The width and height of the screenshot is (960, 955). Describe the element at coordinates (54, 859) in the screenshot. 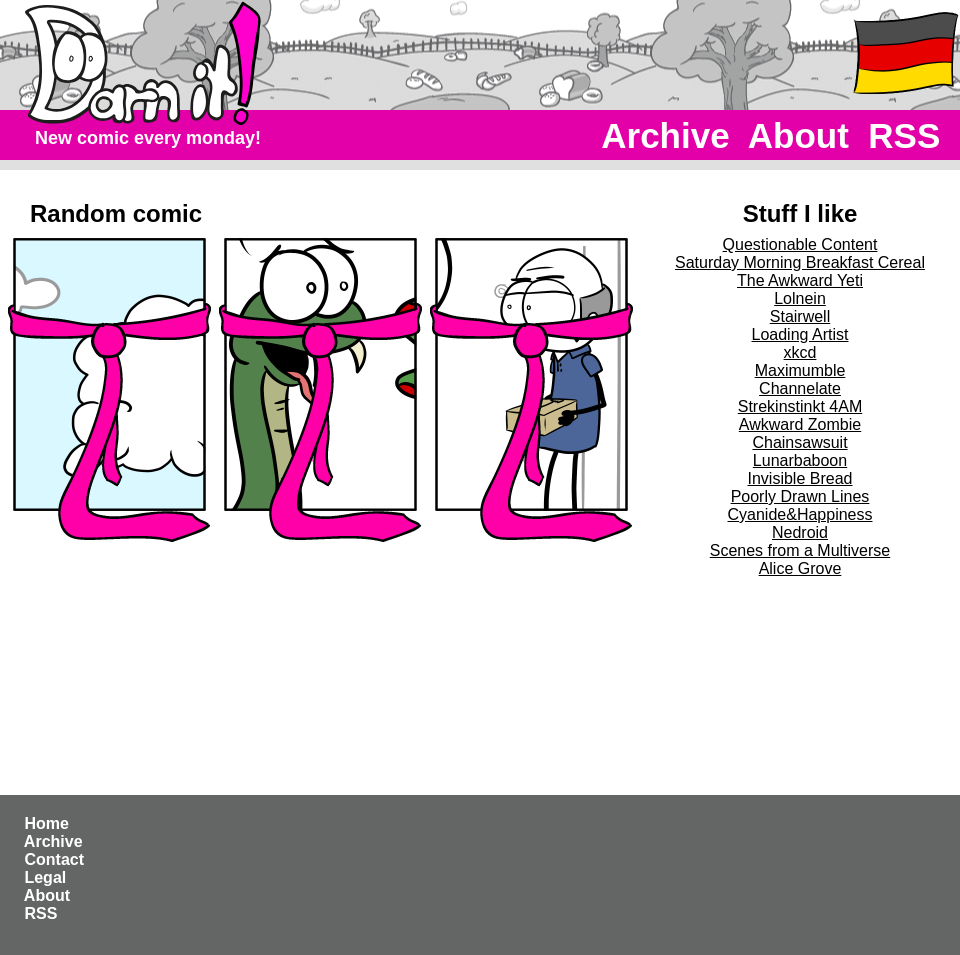

I see `Contact` at that location.